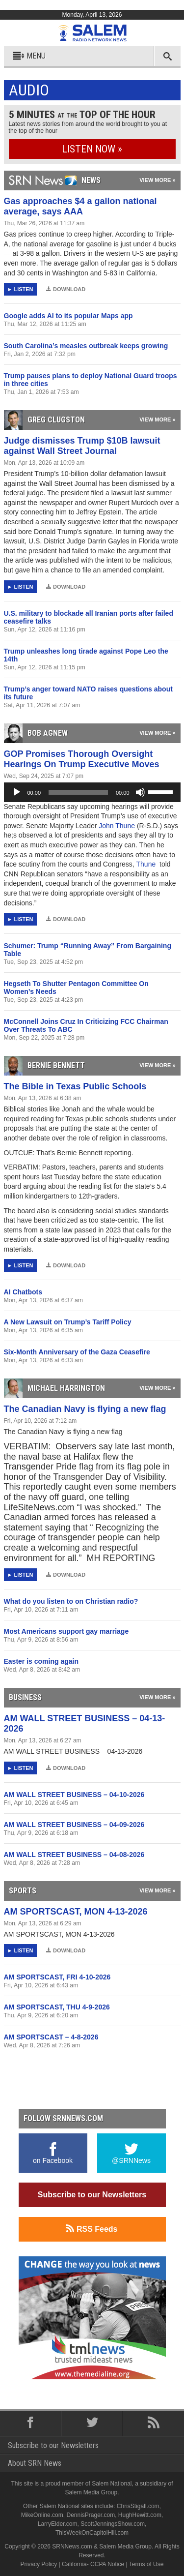 The width and height of the screenshot is (184, 2576). Describe the element at coordinates (81, 759) in the screenshot. I see `GOP Promises Thorough Oversight Hearings On Trump Executive Moves` at that location.